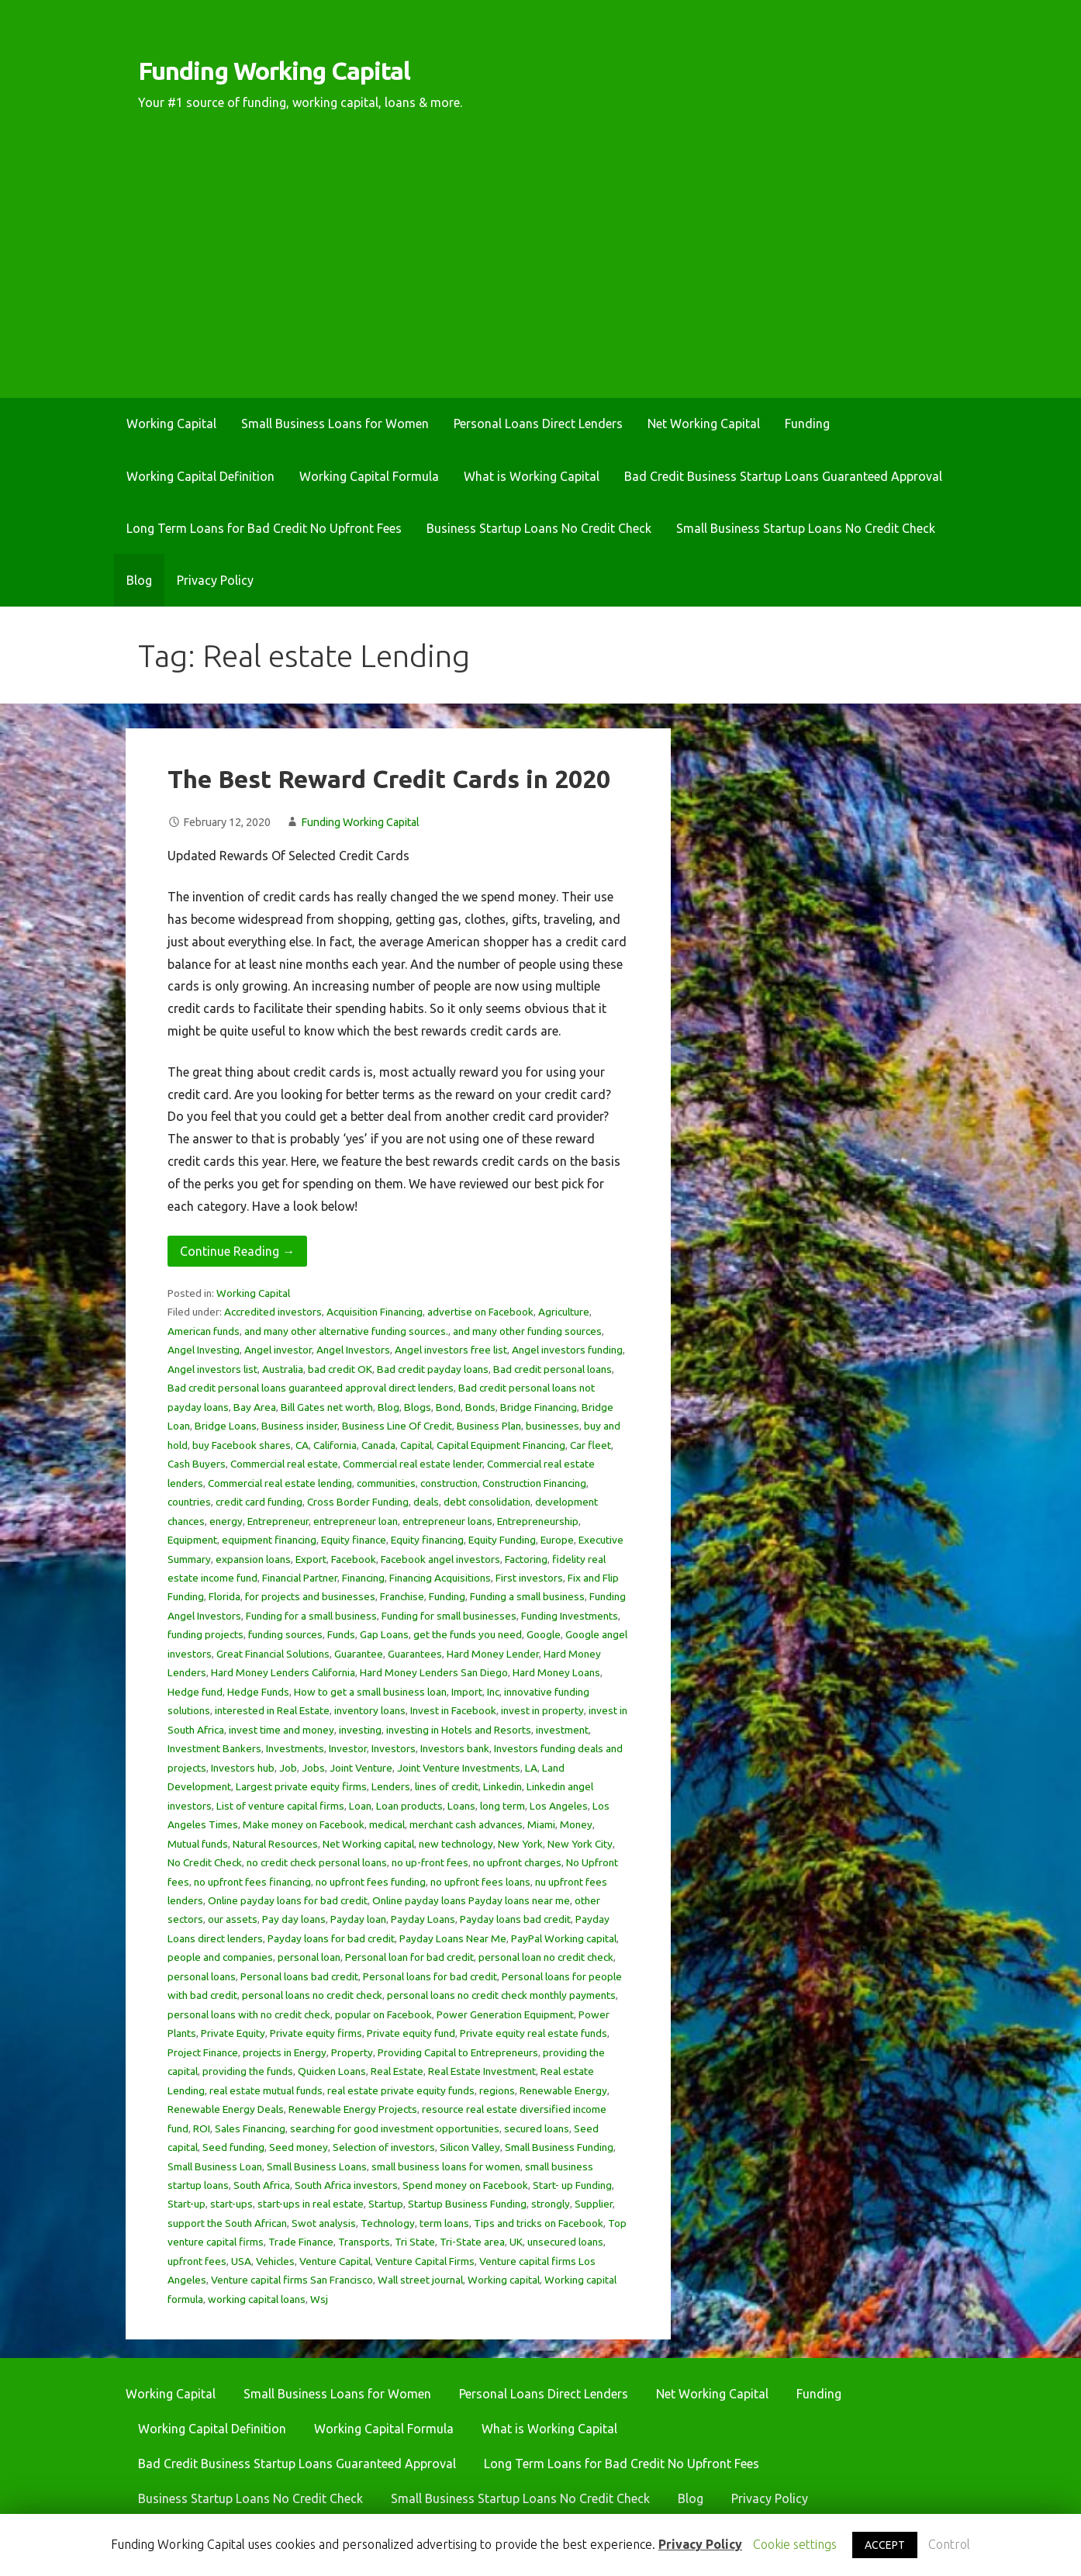 This screenshot has width=1081, height=2576. What do you see at coordinates (487, 1501) in the screenshot?
I see `debt consolidation` at bounding box center [487, 1501].